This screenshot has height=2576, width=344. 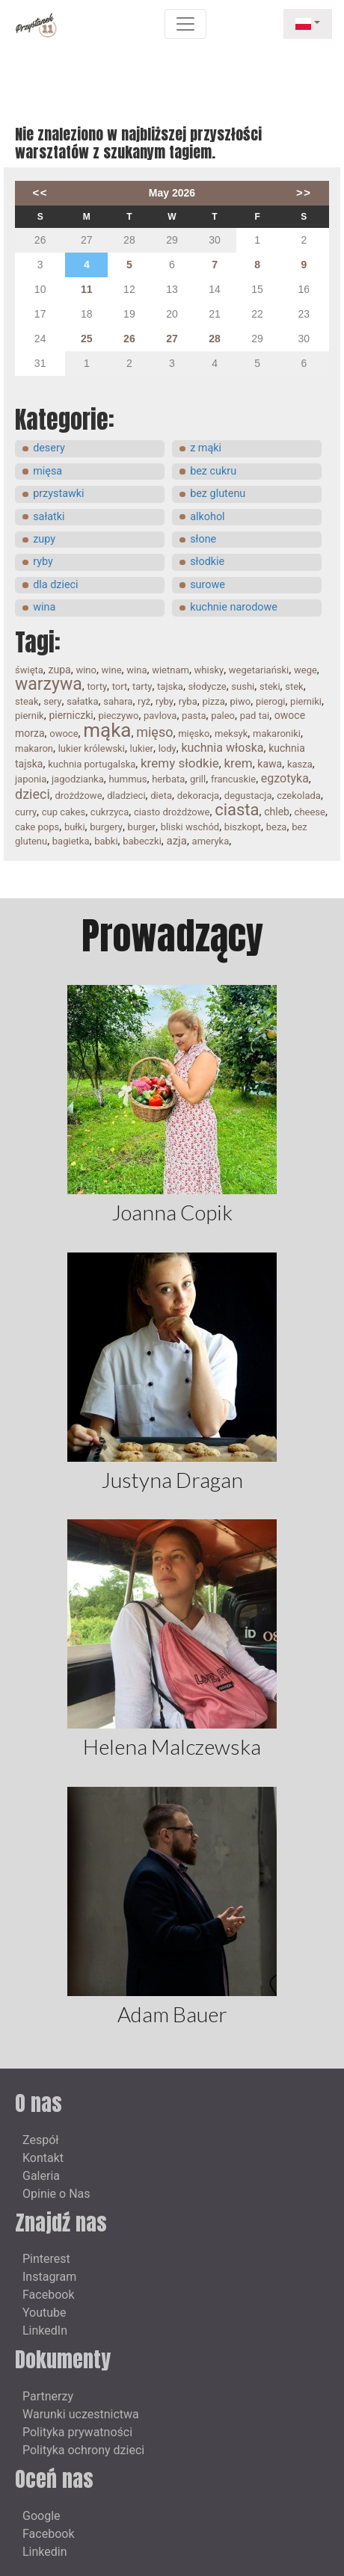 What do you see at coordinates (170, 686) in the screenshot?
I see `tajska` at bounding box center [170, 686].